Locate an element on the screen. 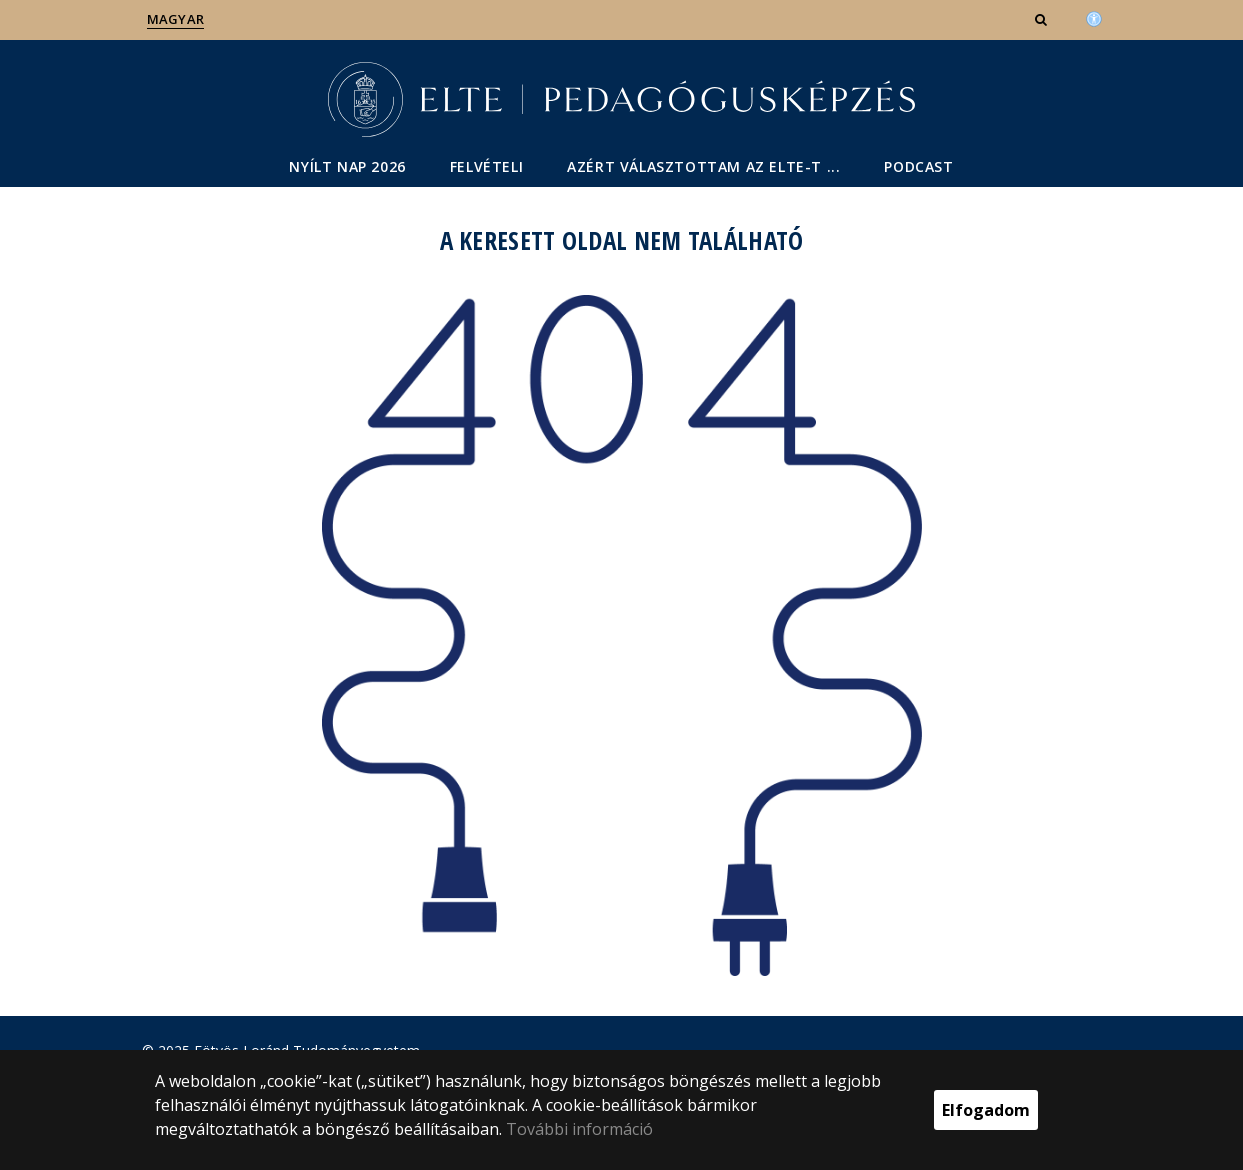 The image size is (1243, 1170). Nyílt nap 2026 is located at coordinates (347, 166).